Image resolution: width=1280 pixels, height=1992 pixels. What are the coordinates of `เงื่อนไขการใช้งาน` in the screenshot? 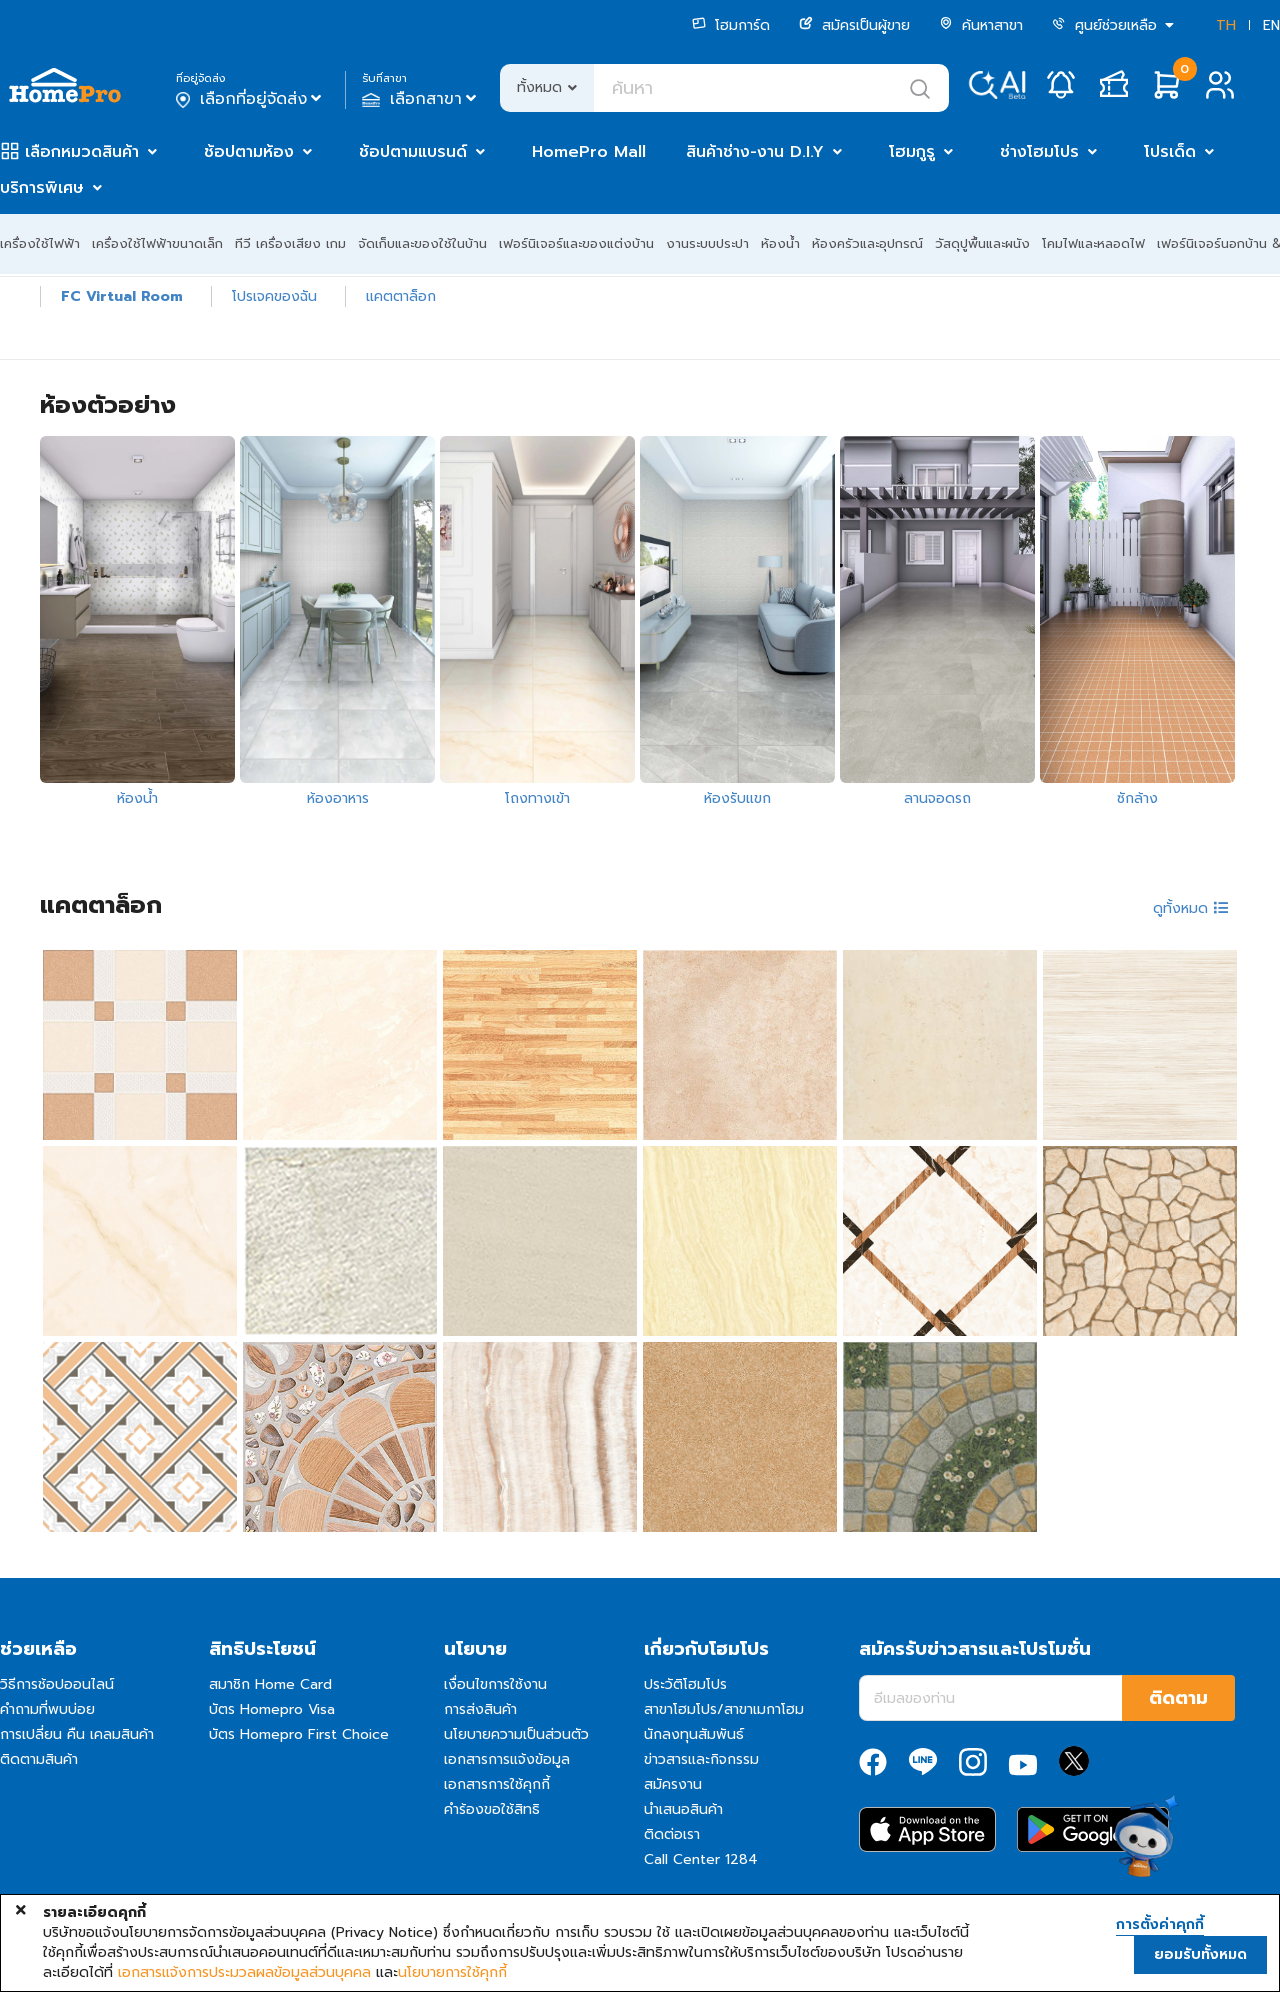 It's located at (495, 1684).